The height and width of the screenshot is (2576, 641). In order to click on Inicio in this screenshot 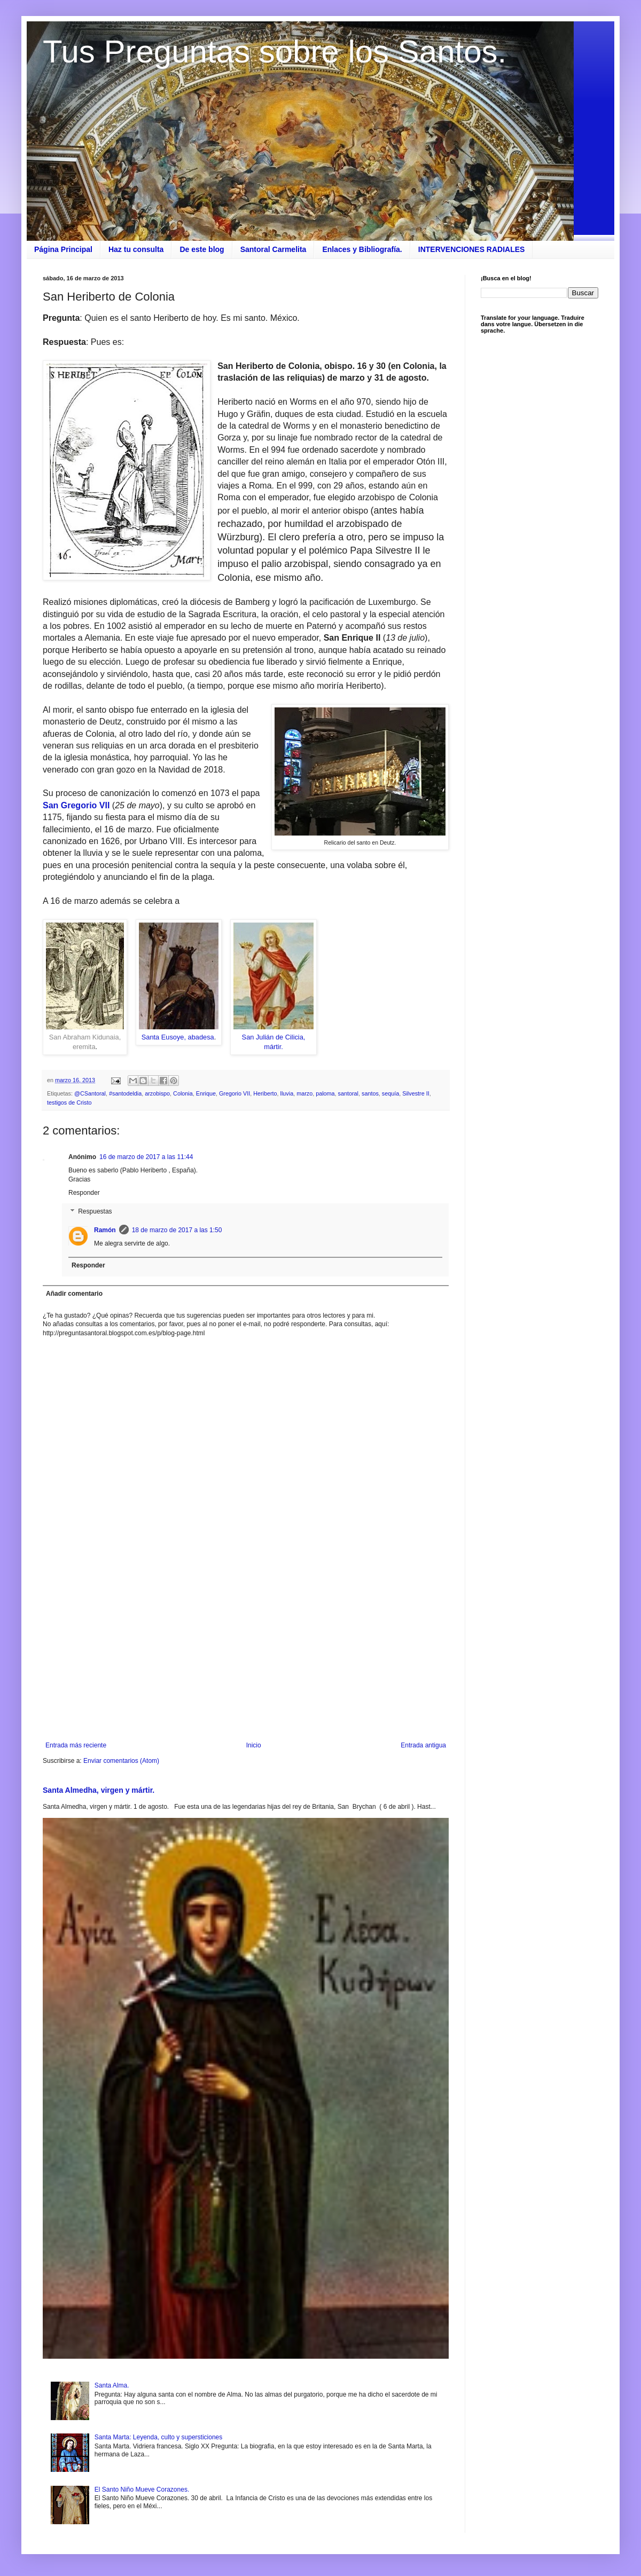, I will do `click(253, 1745)`.